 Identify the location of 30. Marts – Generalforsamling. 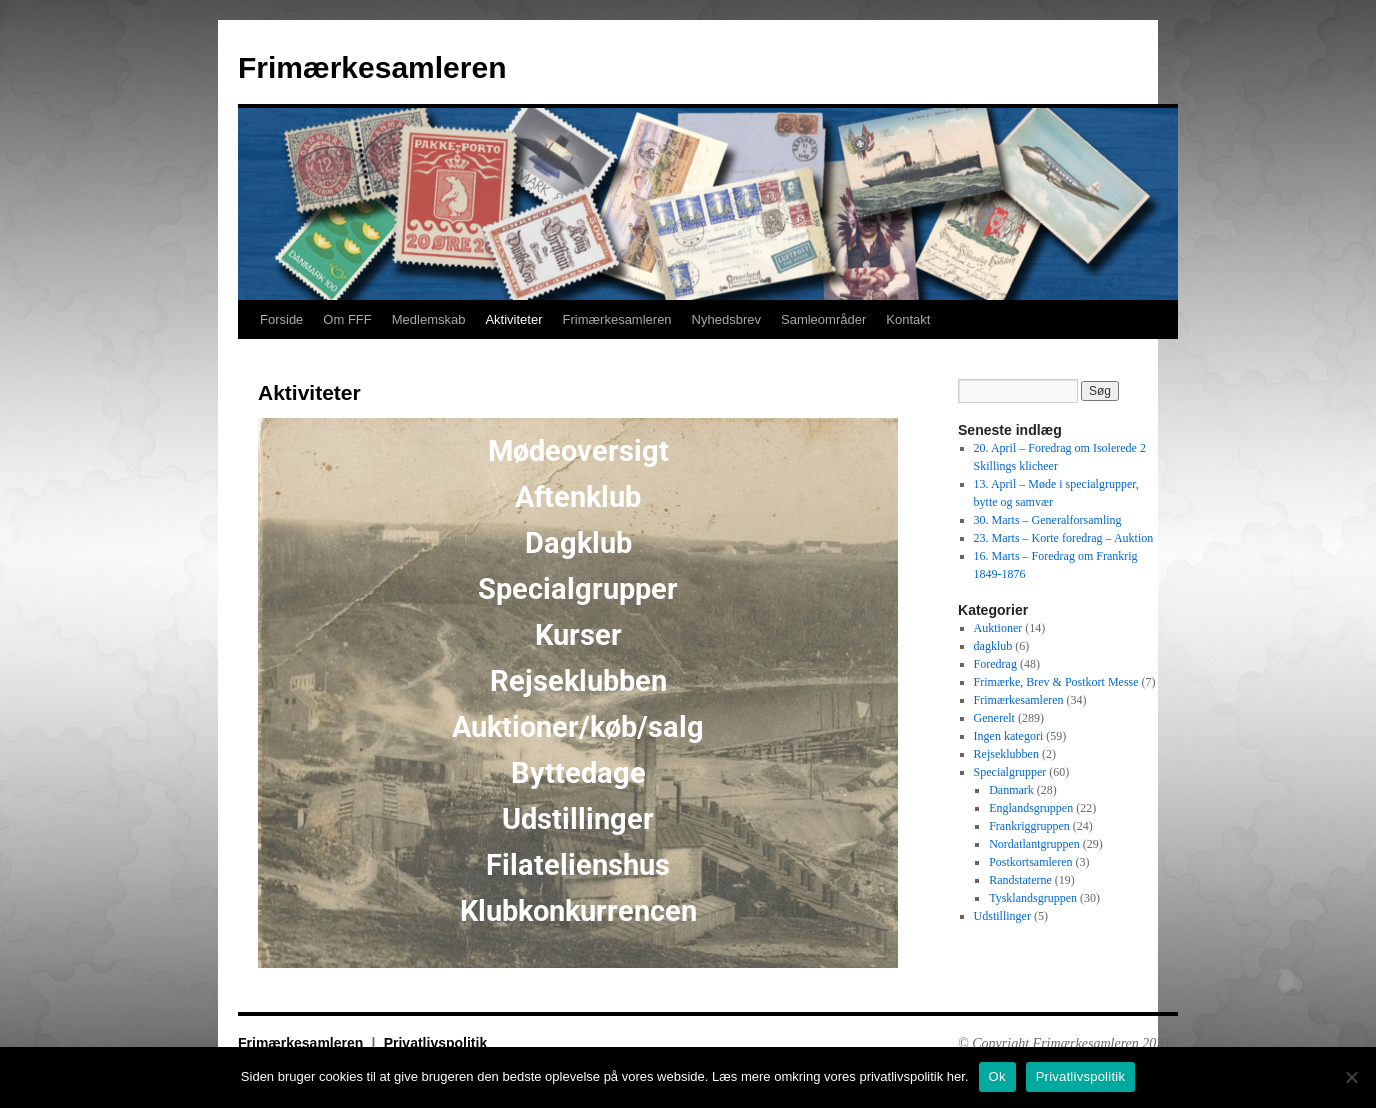
(1048, 520).